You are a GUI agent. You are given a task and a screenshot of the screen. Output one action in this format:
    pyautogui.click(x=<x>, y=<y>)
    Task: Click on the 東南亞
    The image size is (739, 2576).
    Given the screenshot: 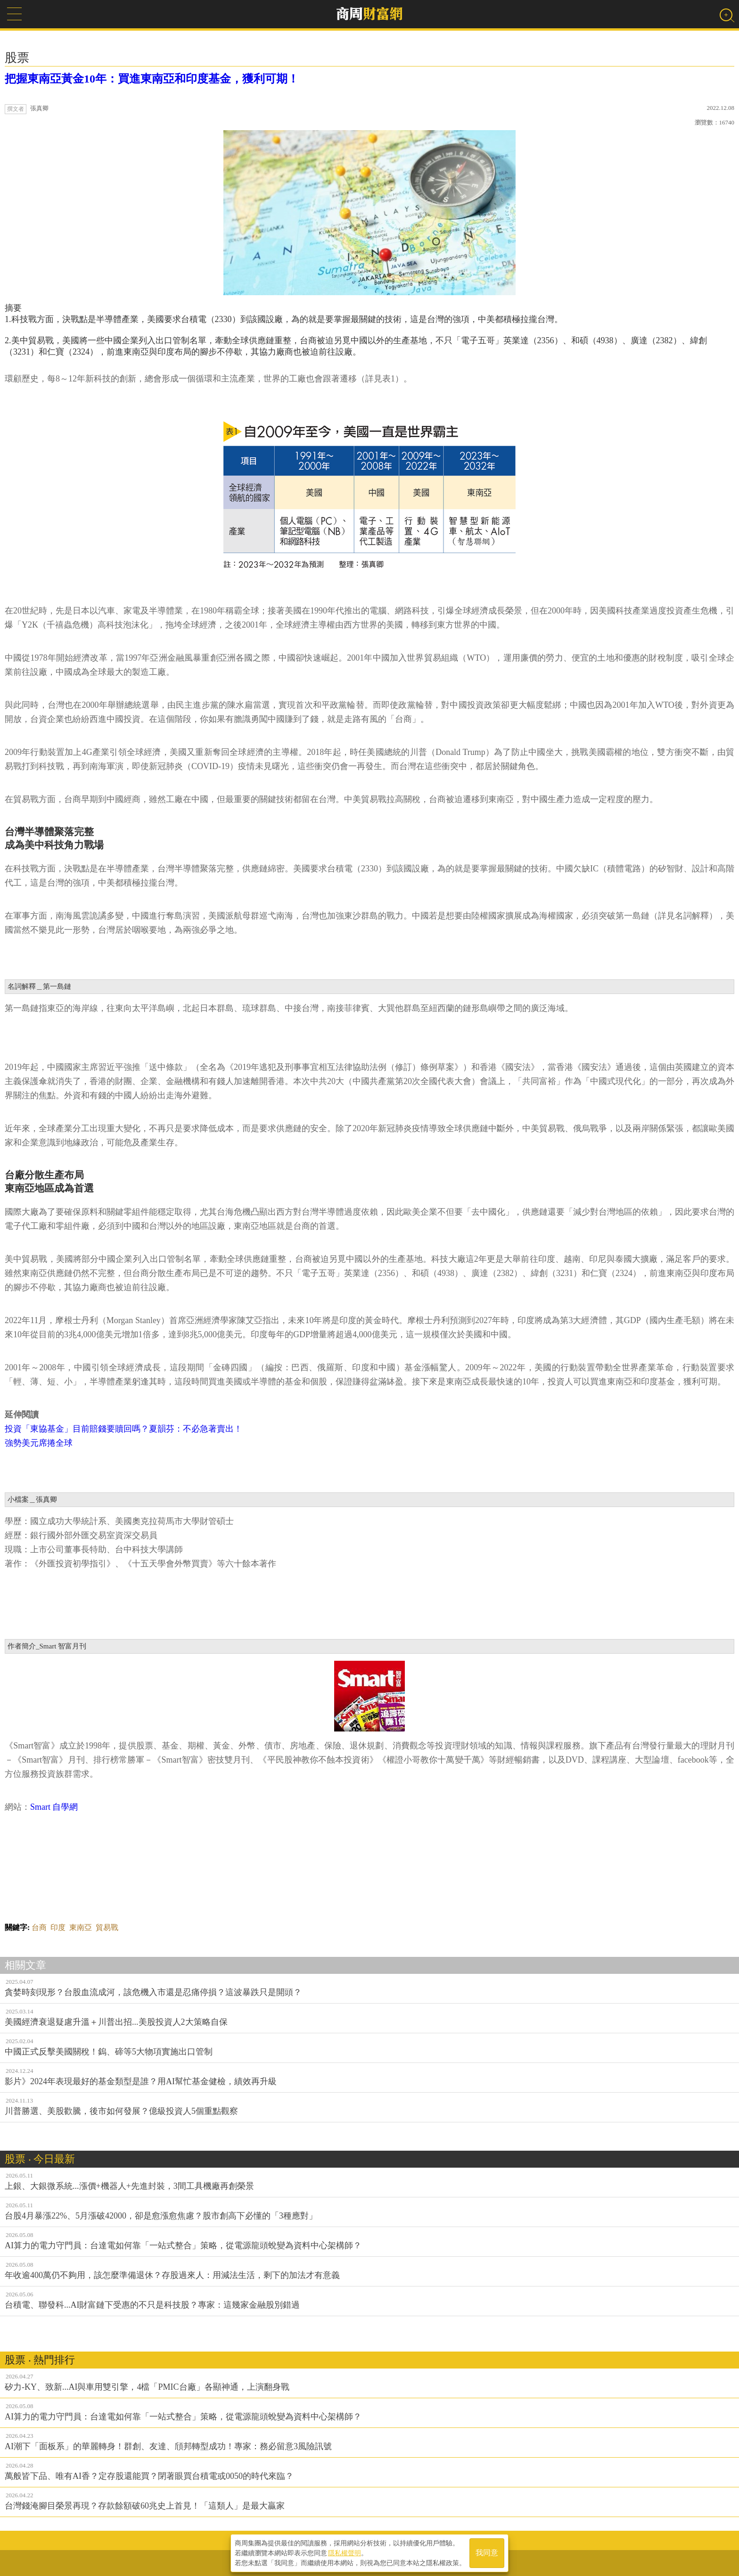 What is the action you would take?
    pyautogui.click(x=80, y=1927)
    